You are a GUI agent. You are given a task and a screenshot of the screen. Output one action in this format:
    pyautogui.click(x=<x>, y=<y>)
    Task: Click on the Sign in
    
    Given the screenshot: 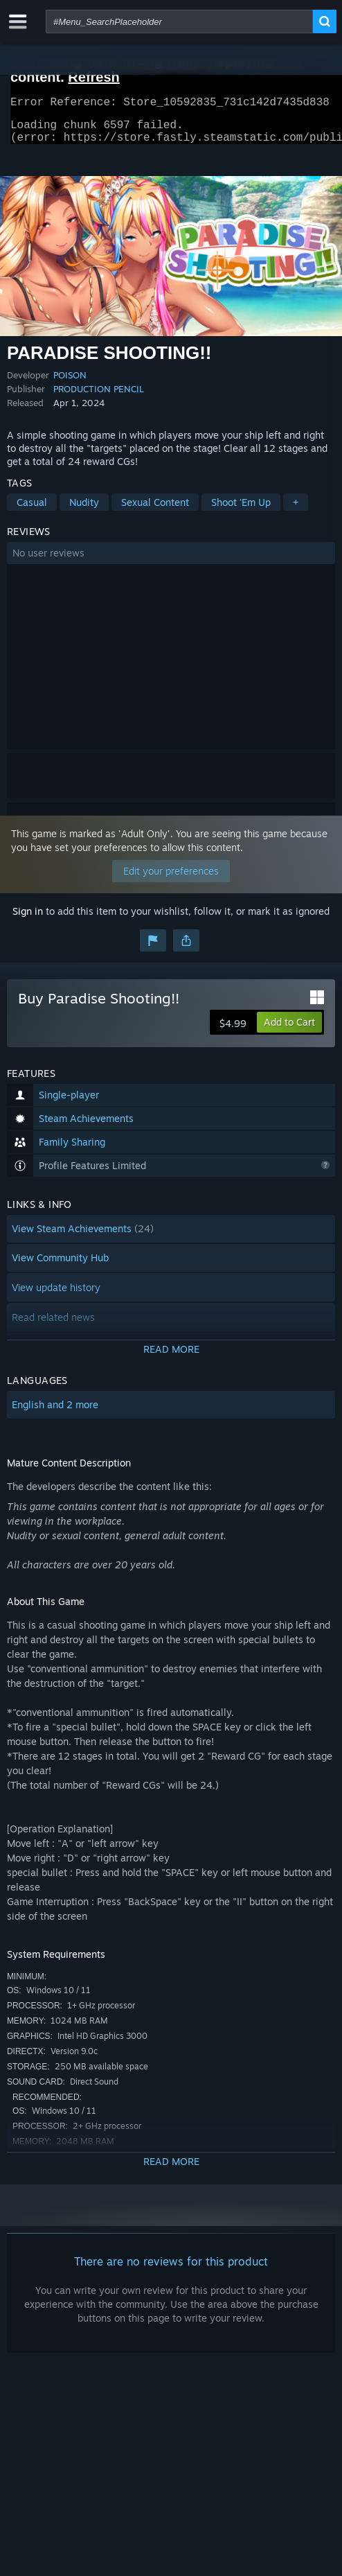 What is the action you would take?
    pyautogui.click(x=27, y=919)
    